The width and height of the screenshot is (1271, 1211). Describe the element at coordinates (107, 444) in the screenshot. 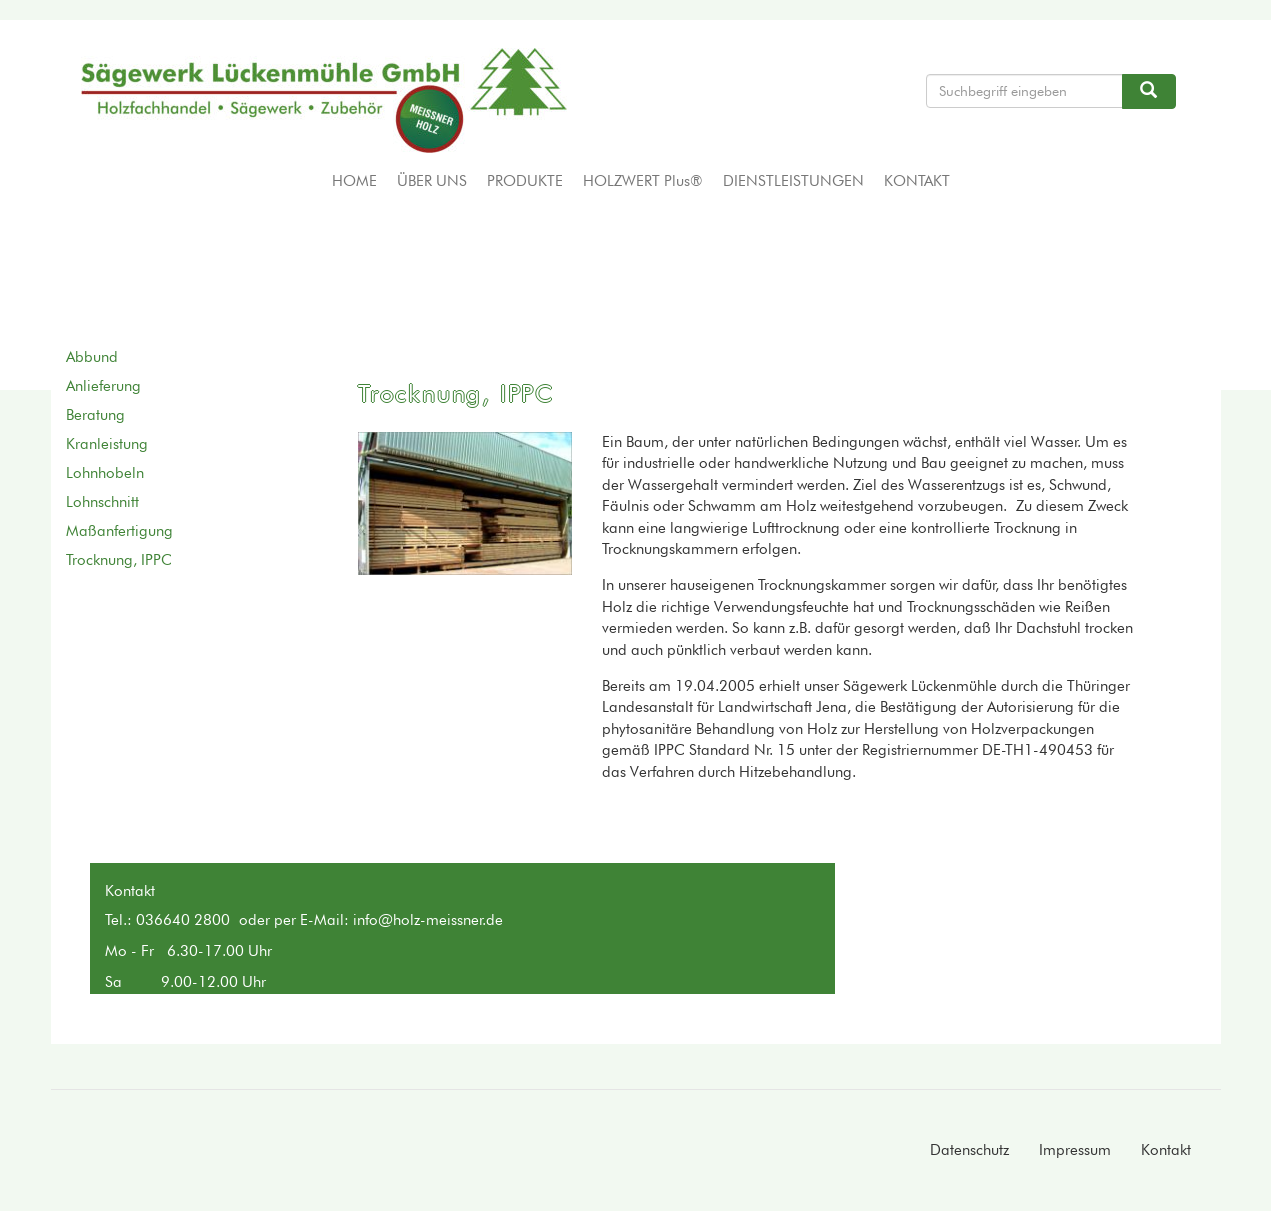

I see `Kranleistung` at that location.